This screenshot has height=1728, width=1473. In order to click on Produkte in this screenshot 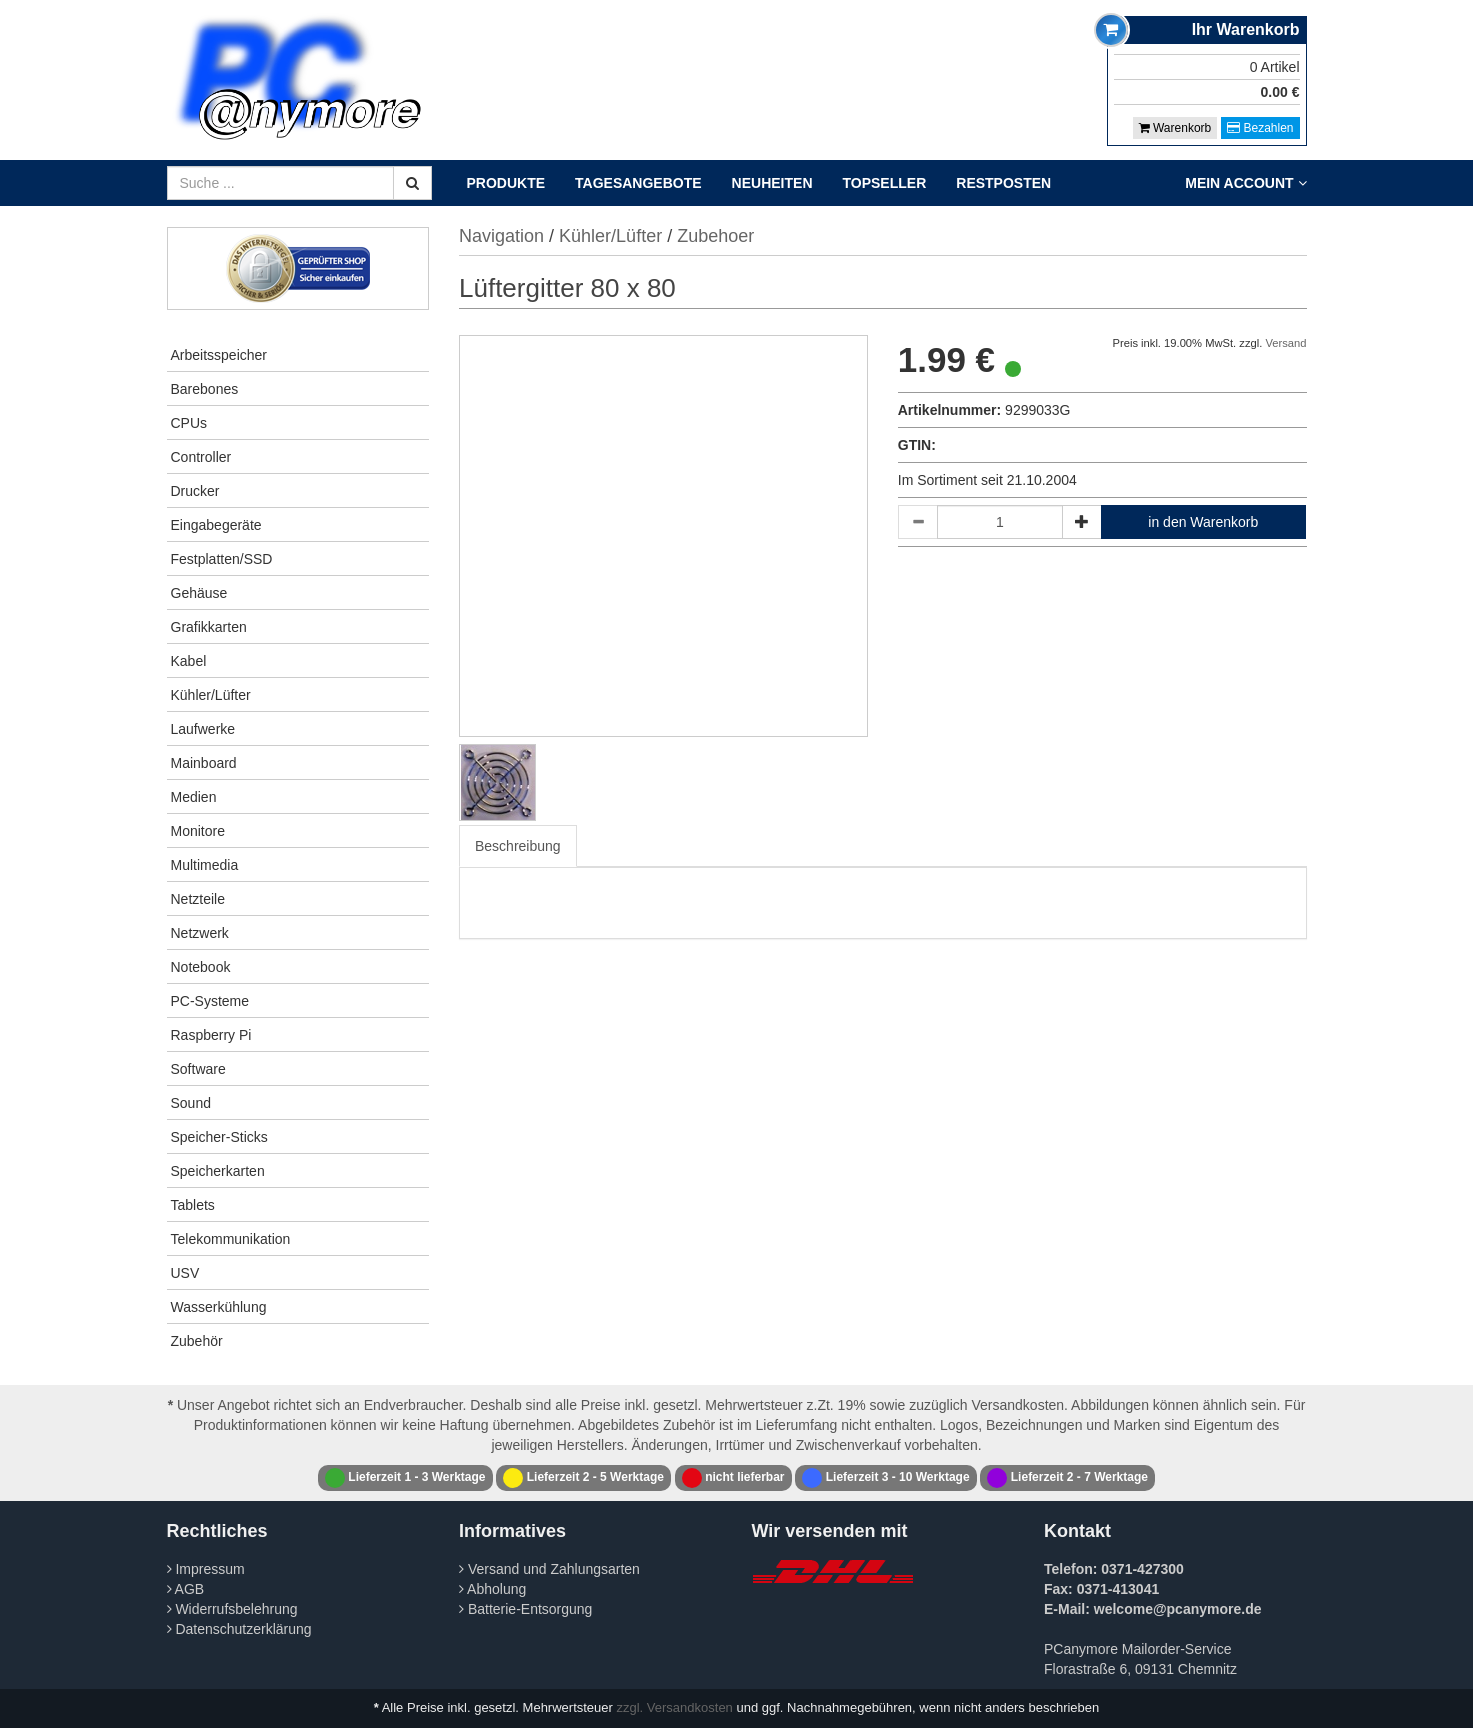, I will do `click(506, 183)`.